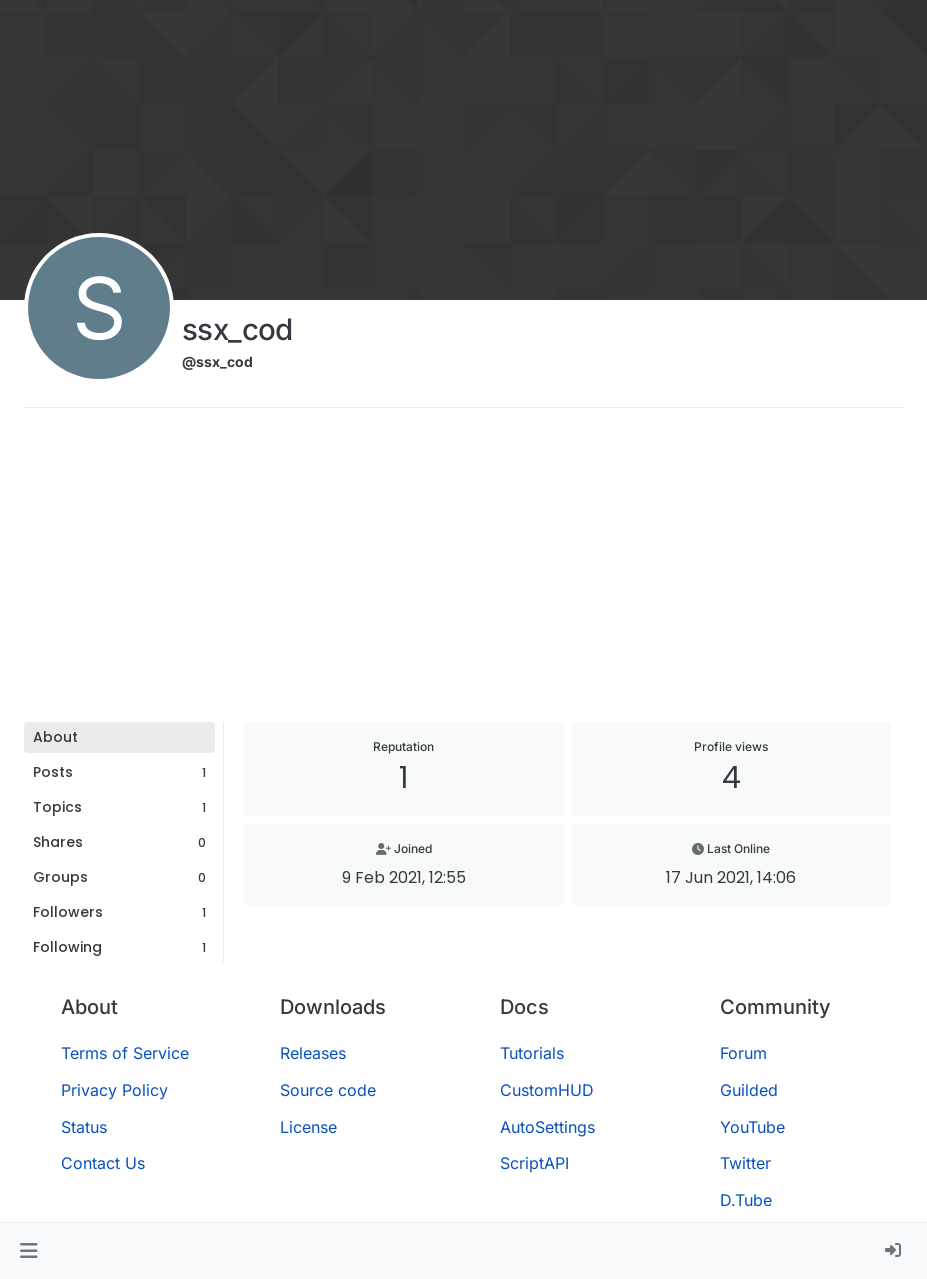  Describe the element at coordinates (84, 1127) in the screenshot. I see `Status` at that location.